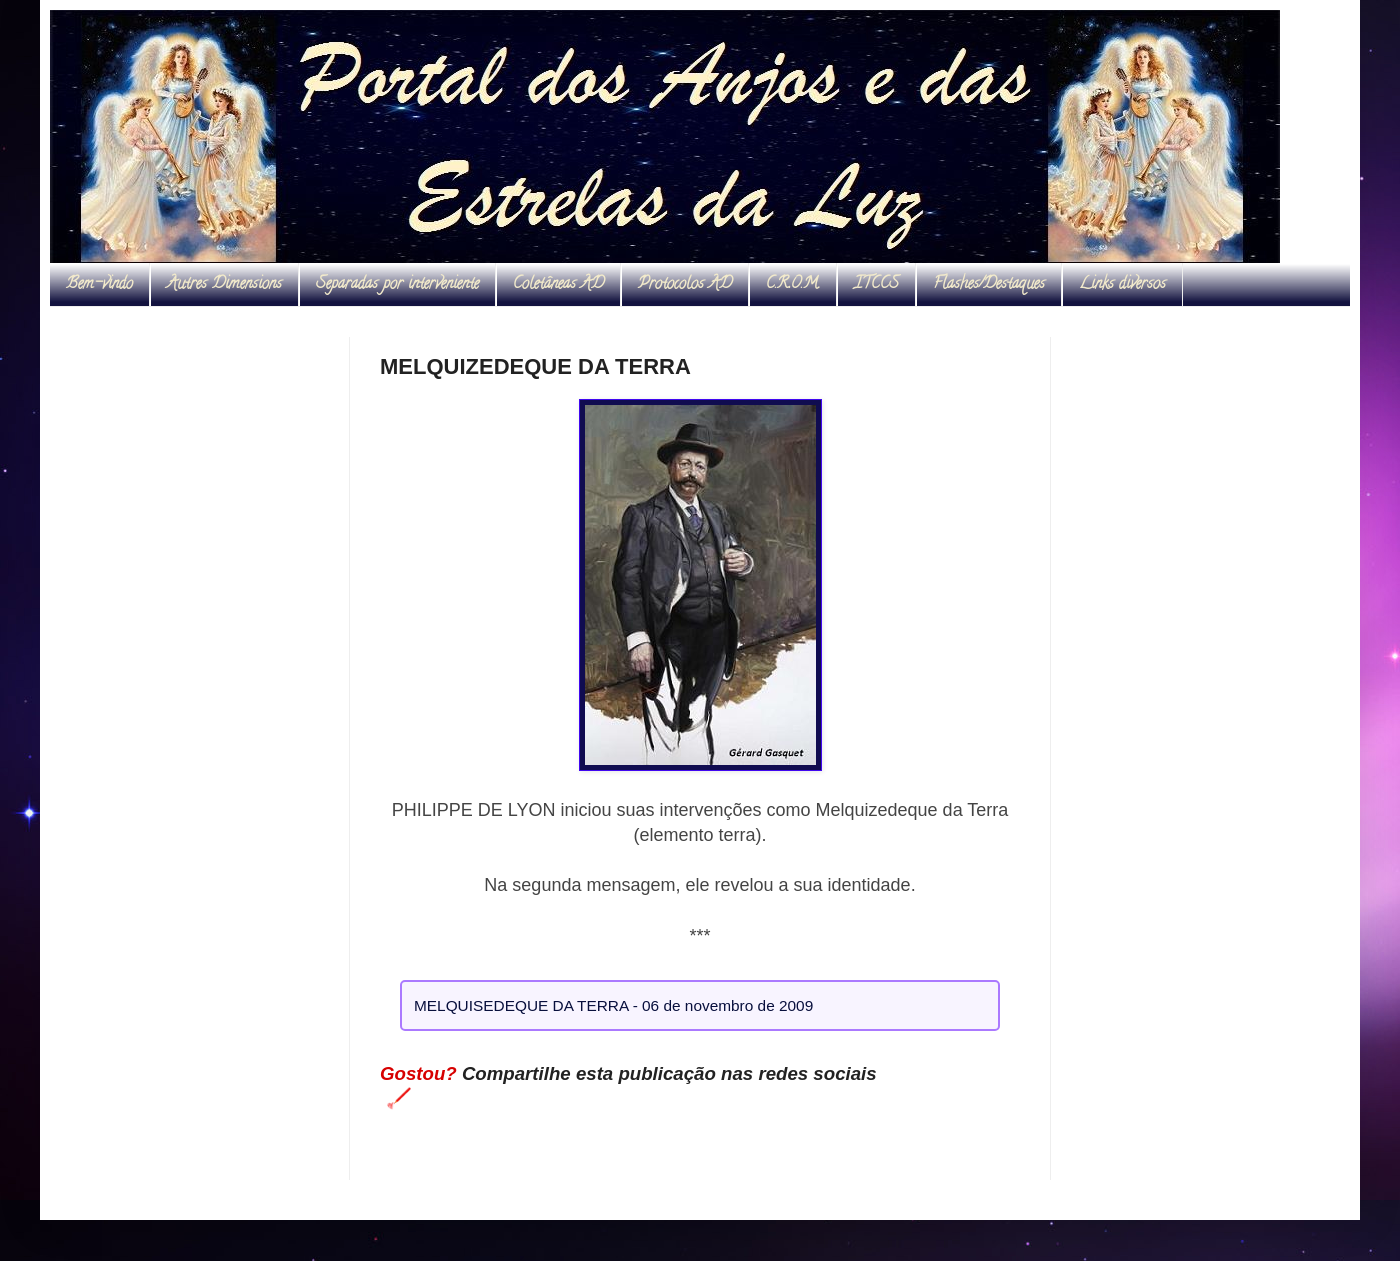 The width and height of the screenshot is (1400, 1261). Describe the element at coordinates (685, 285) in the screenshot. I see `Protocolos AD` at that location.